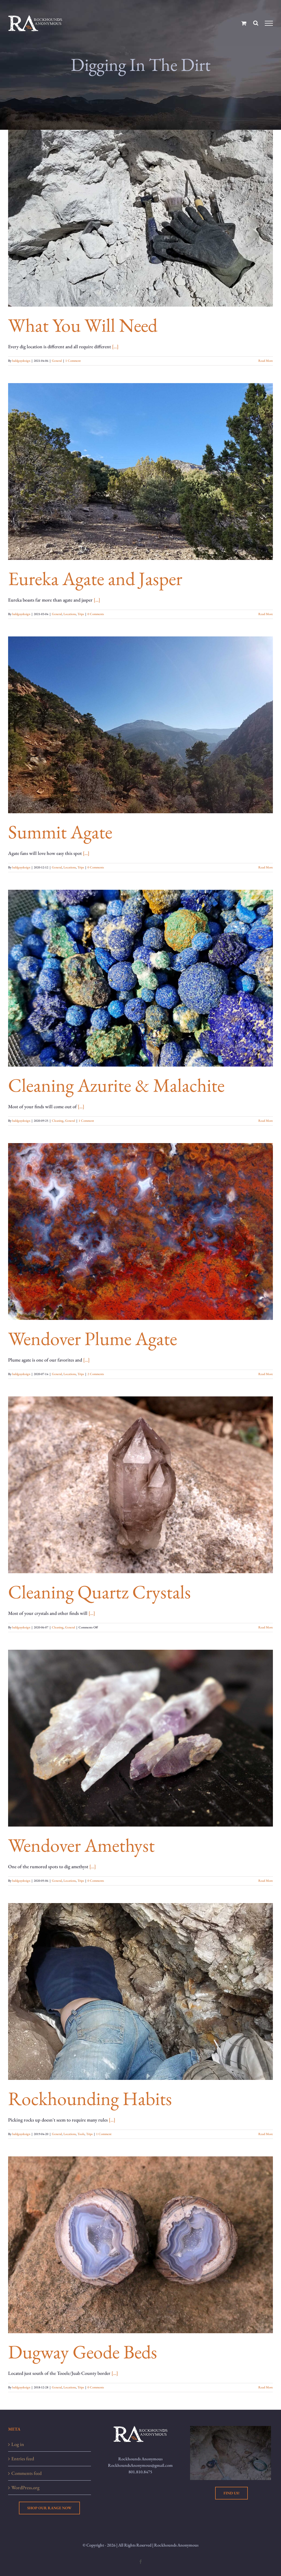  I want to click on Rockhounding Habits, so click(90, 2098).